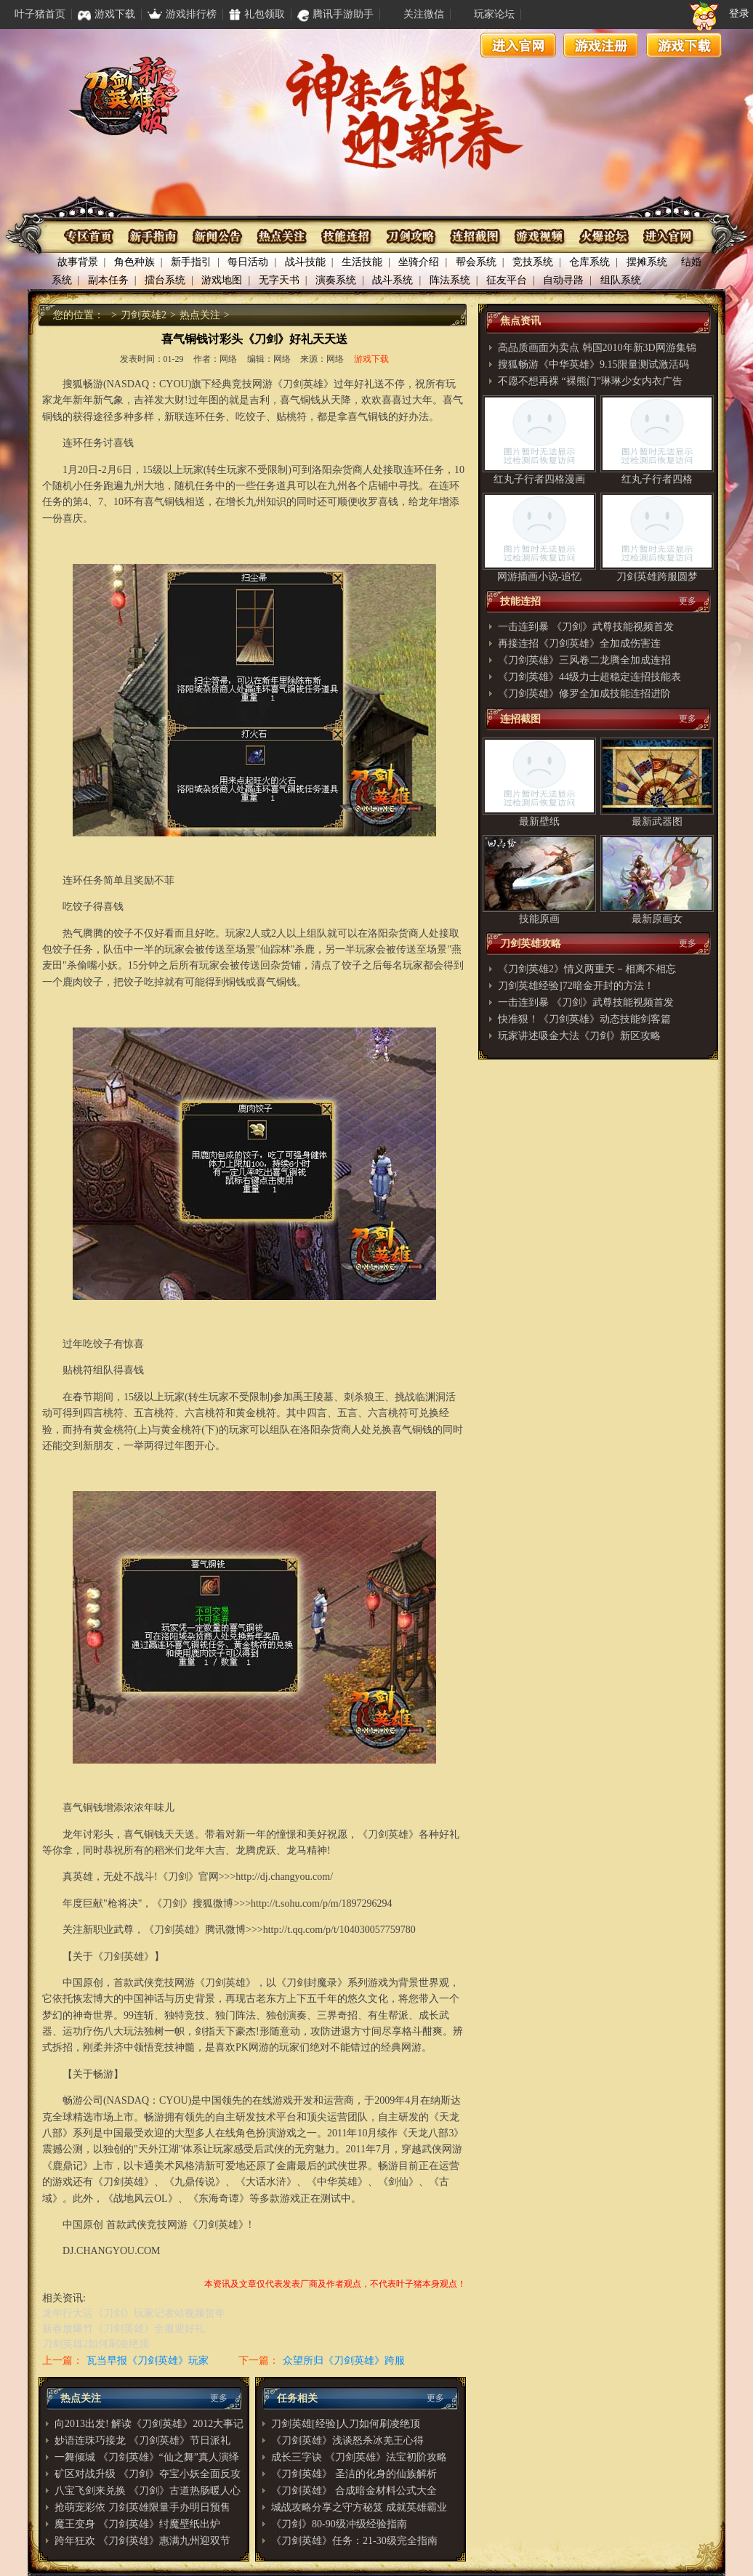 The width and height of the screenshot is (753, 2576). Describe the element at coordinates (346, 236) in the screenshot. I see `技能连招` at that location.